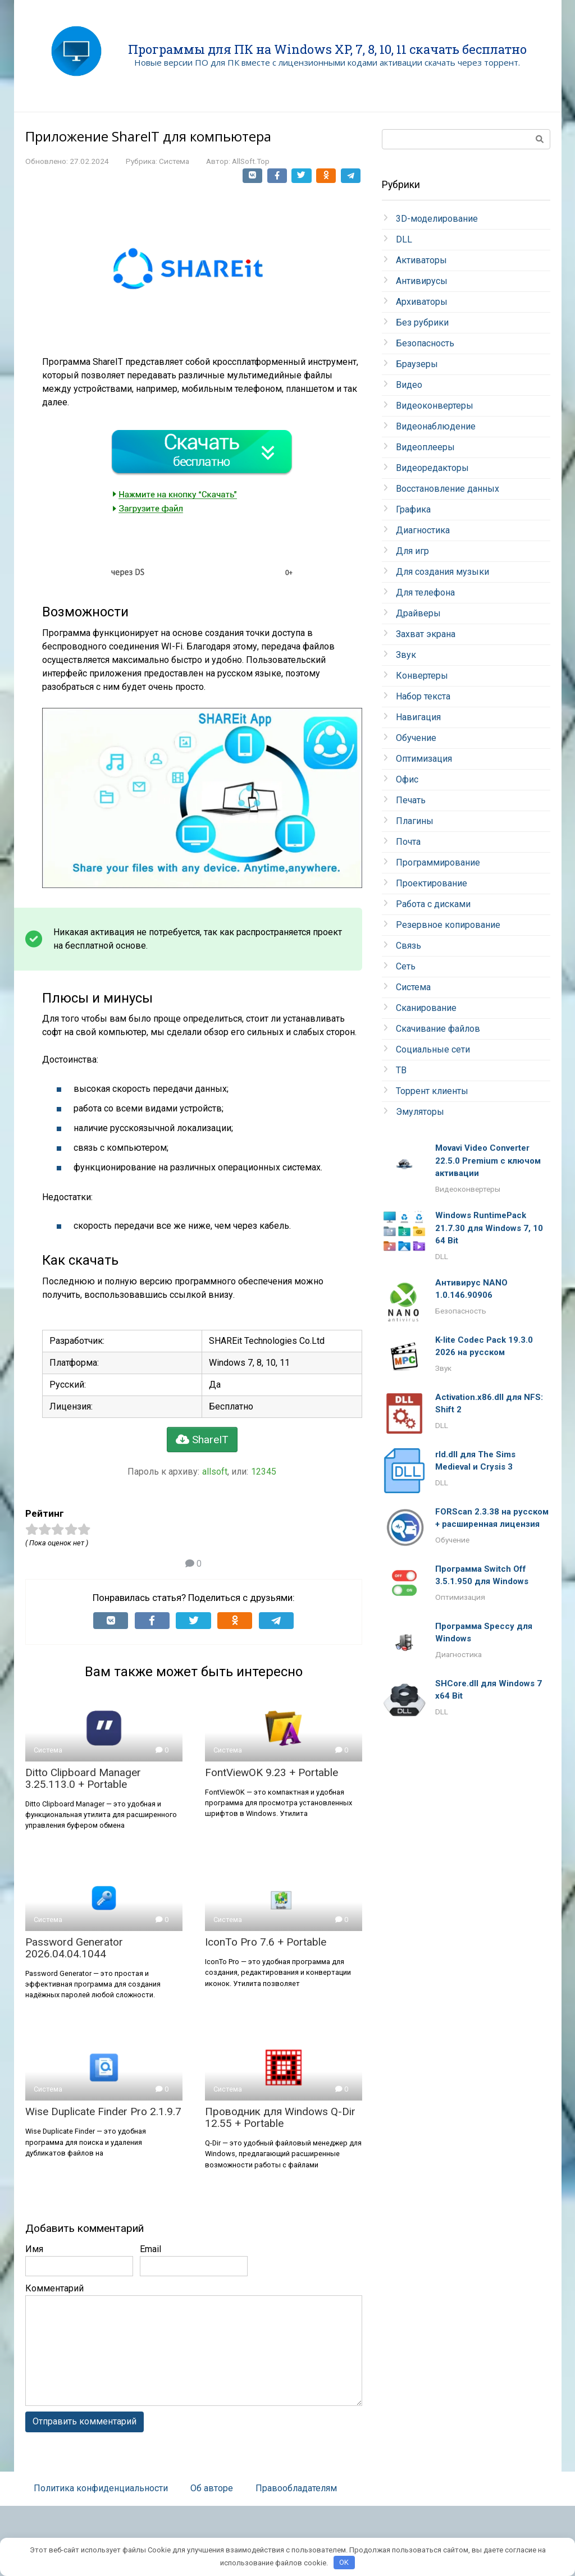 The image size is (575, 2576). Describe the element at coordinates (280, 2117) in the screenshot. I see `Проводник для Windows Q-Dir 12.55 + Portable` at that location.